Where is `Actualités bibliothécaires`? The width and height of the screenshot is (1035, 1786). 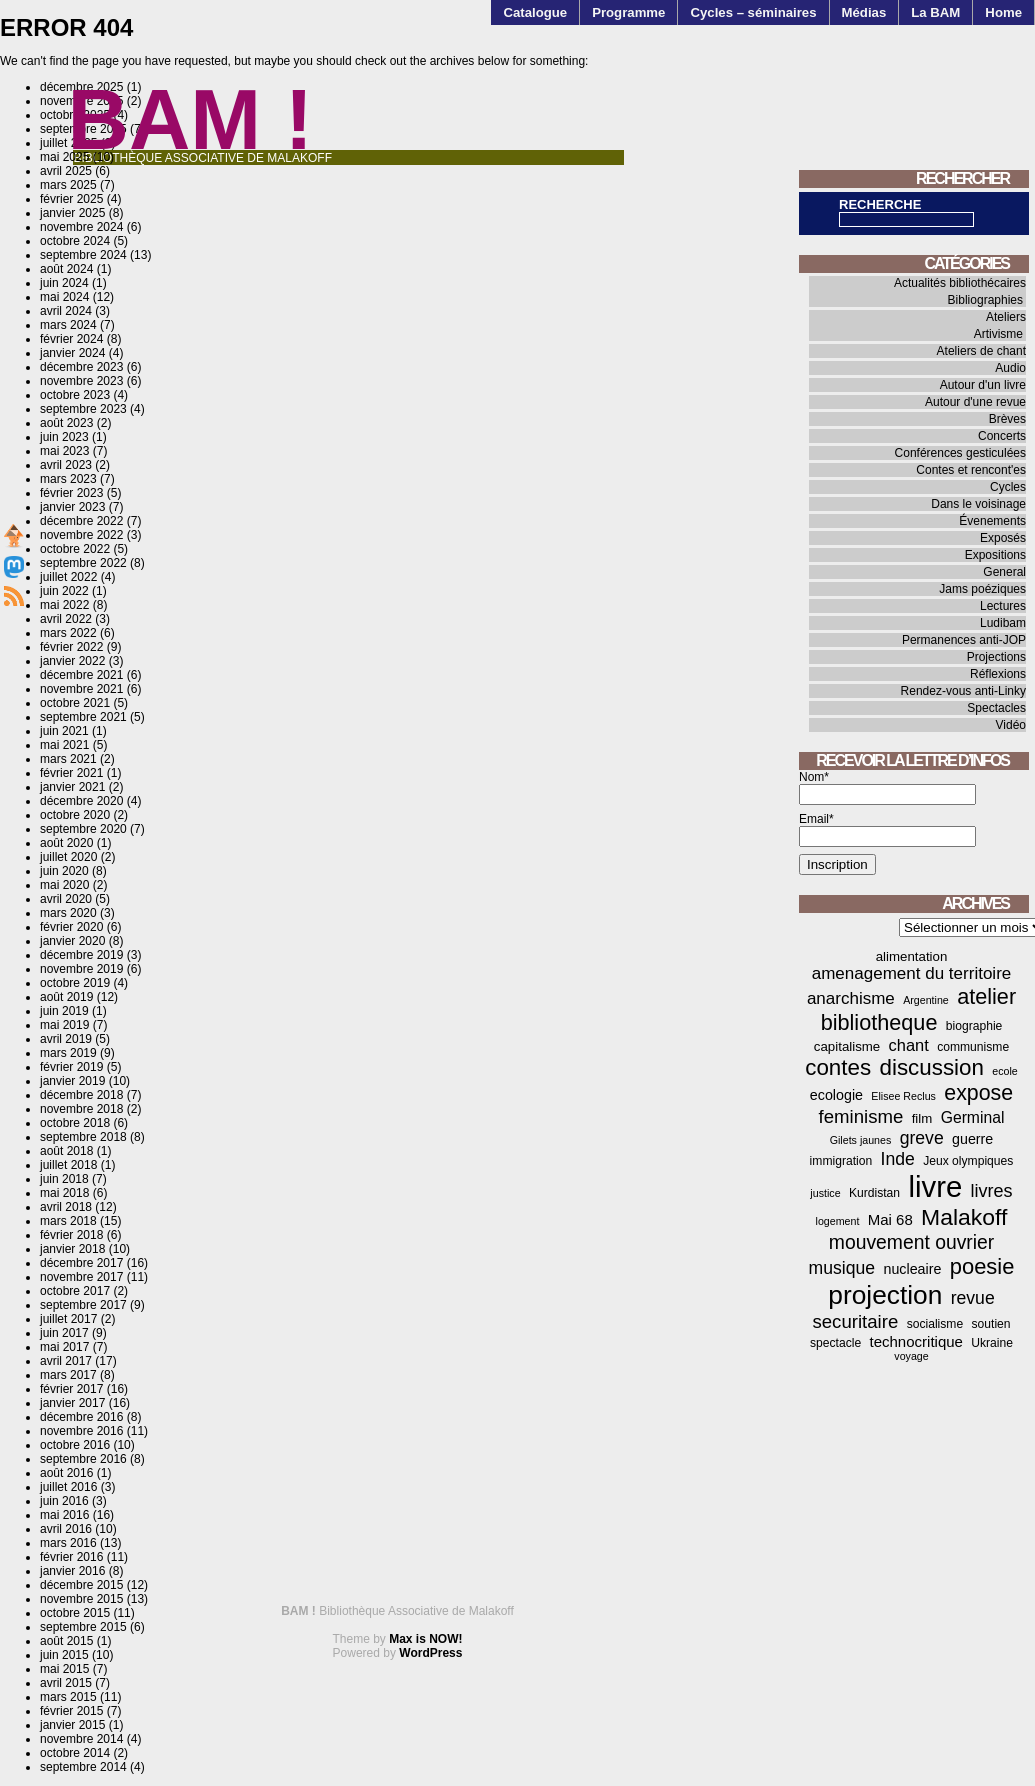
Actualités bibliothécaires is located at coordinates (960, 283).